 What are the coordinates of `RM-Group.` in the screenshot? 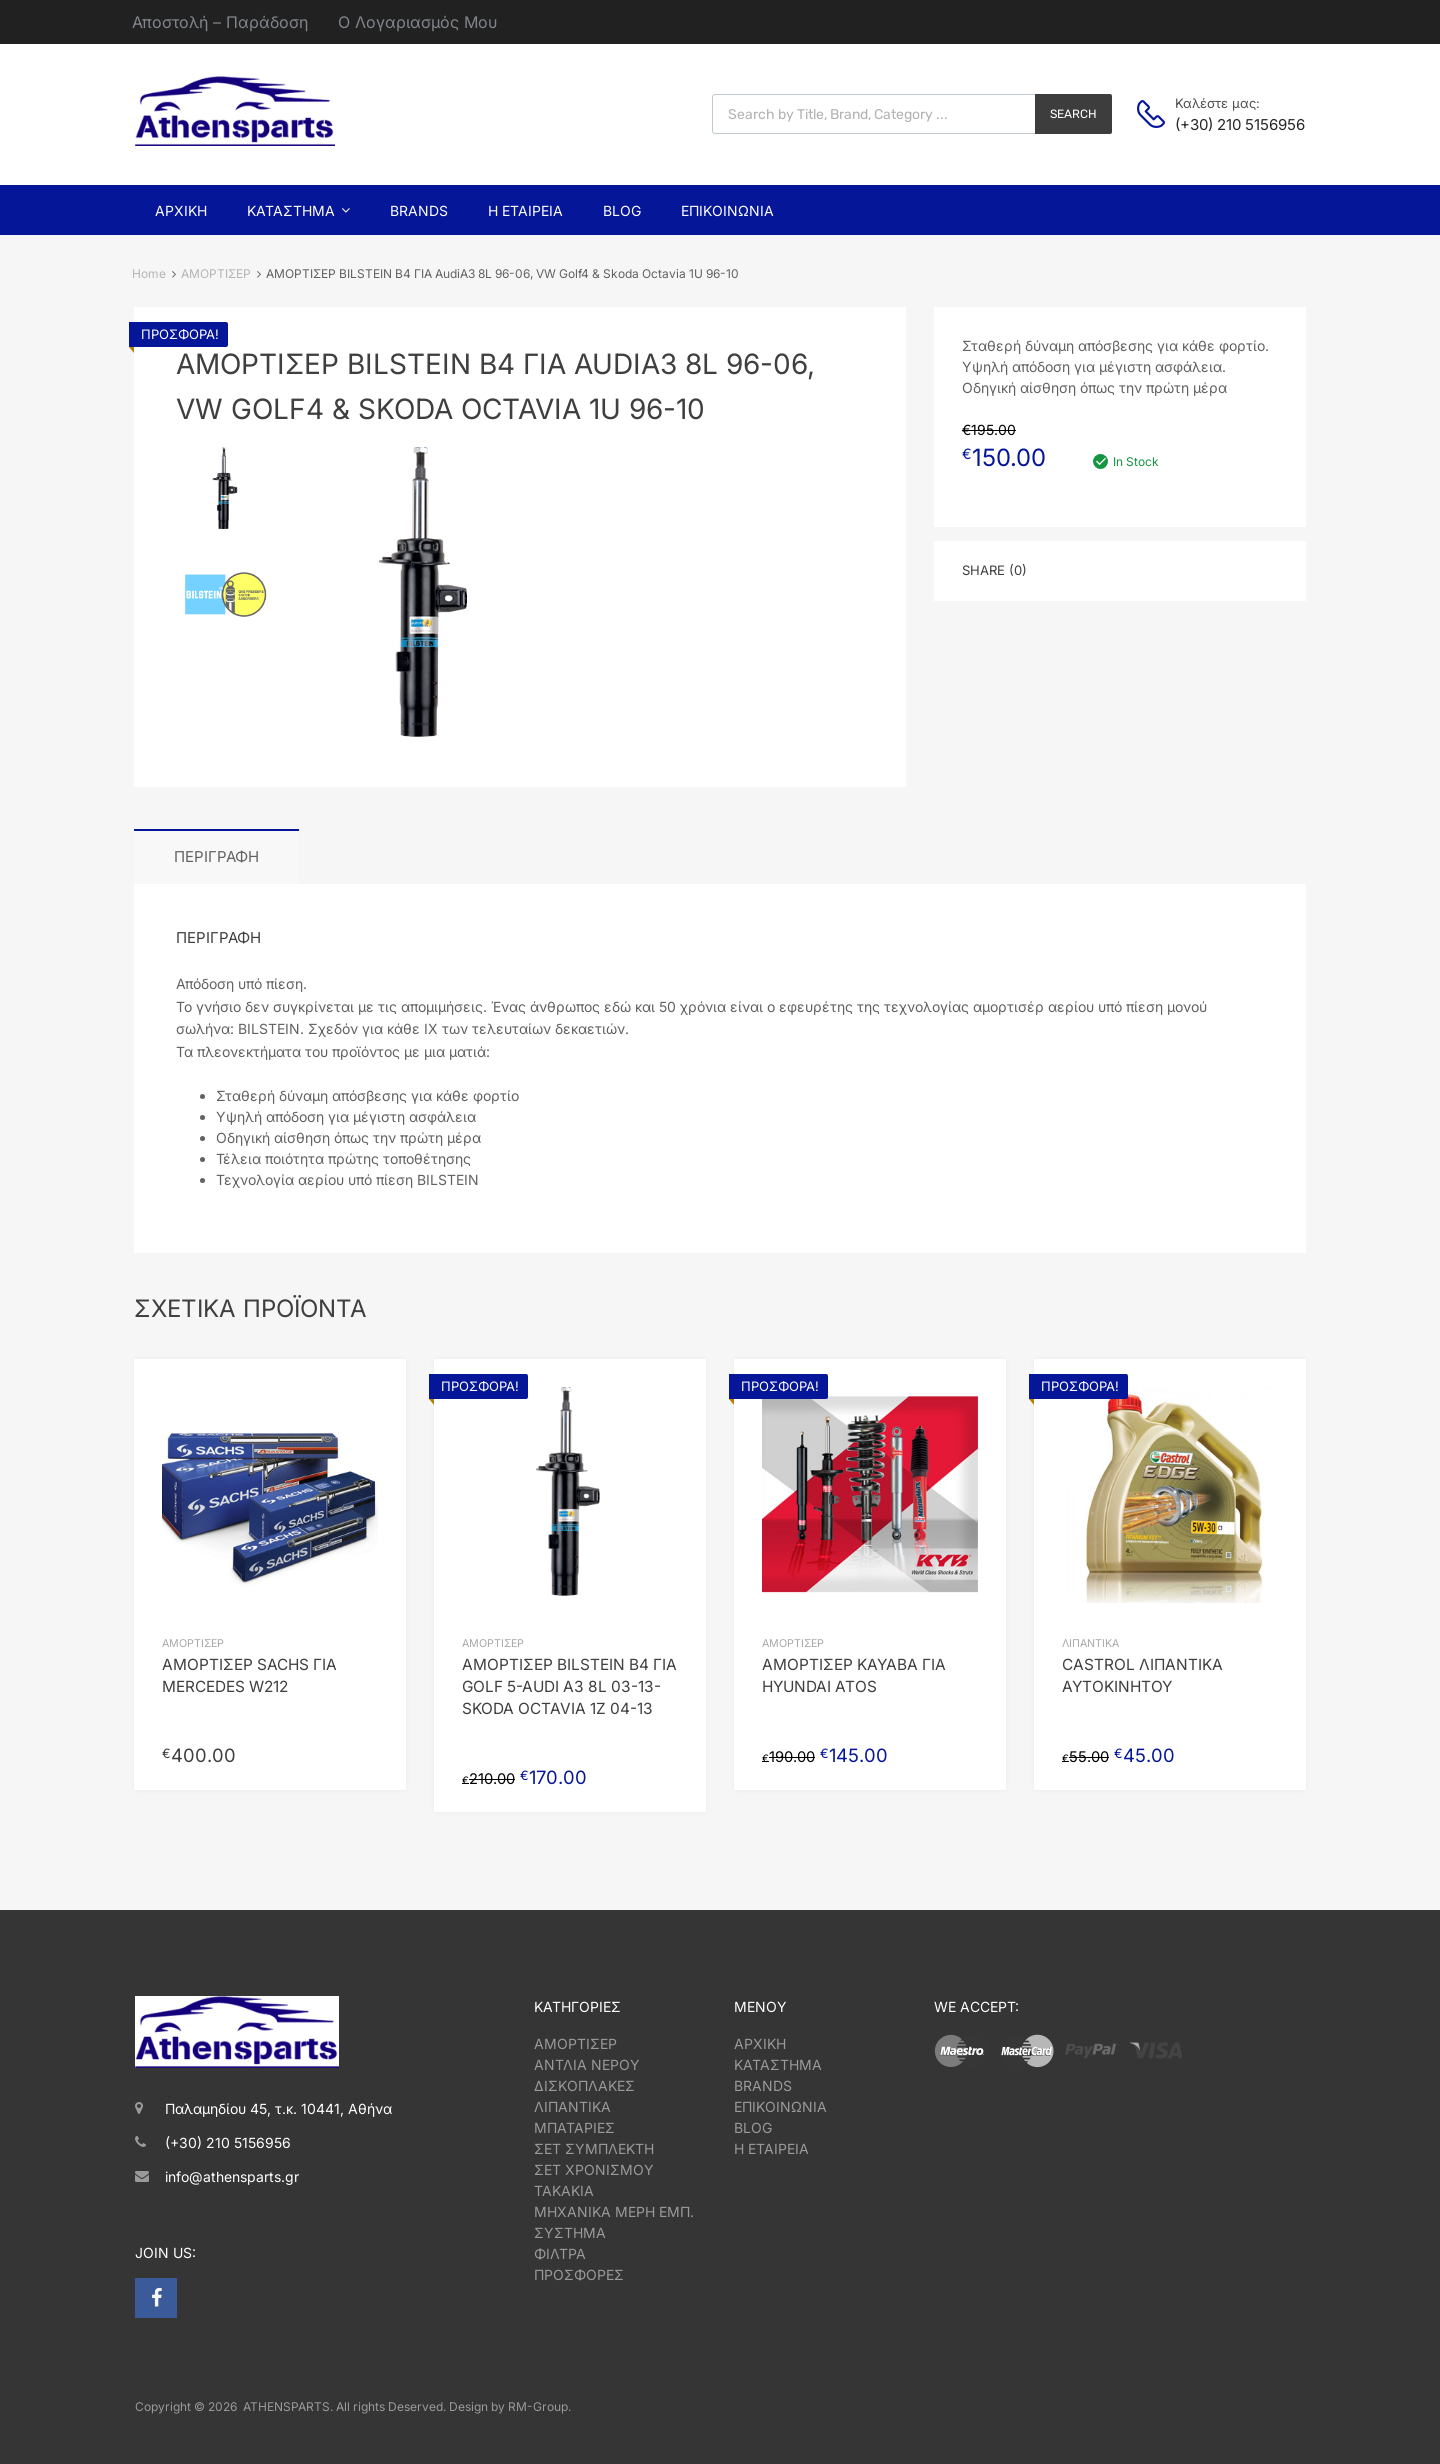 It's located at (539, 2406).